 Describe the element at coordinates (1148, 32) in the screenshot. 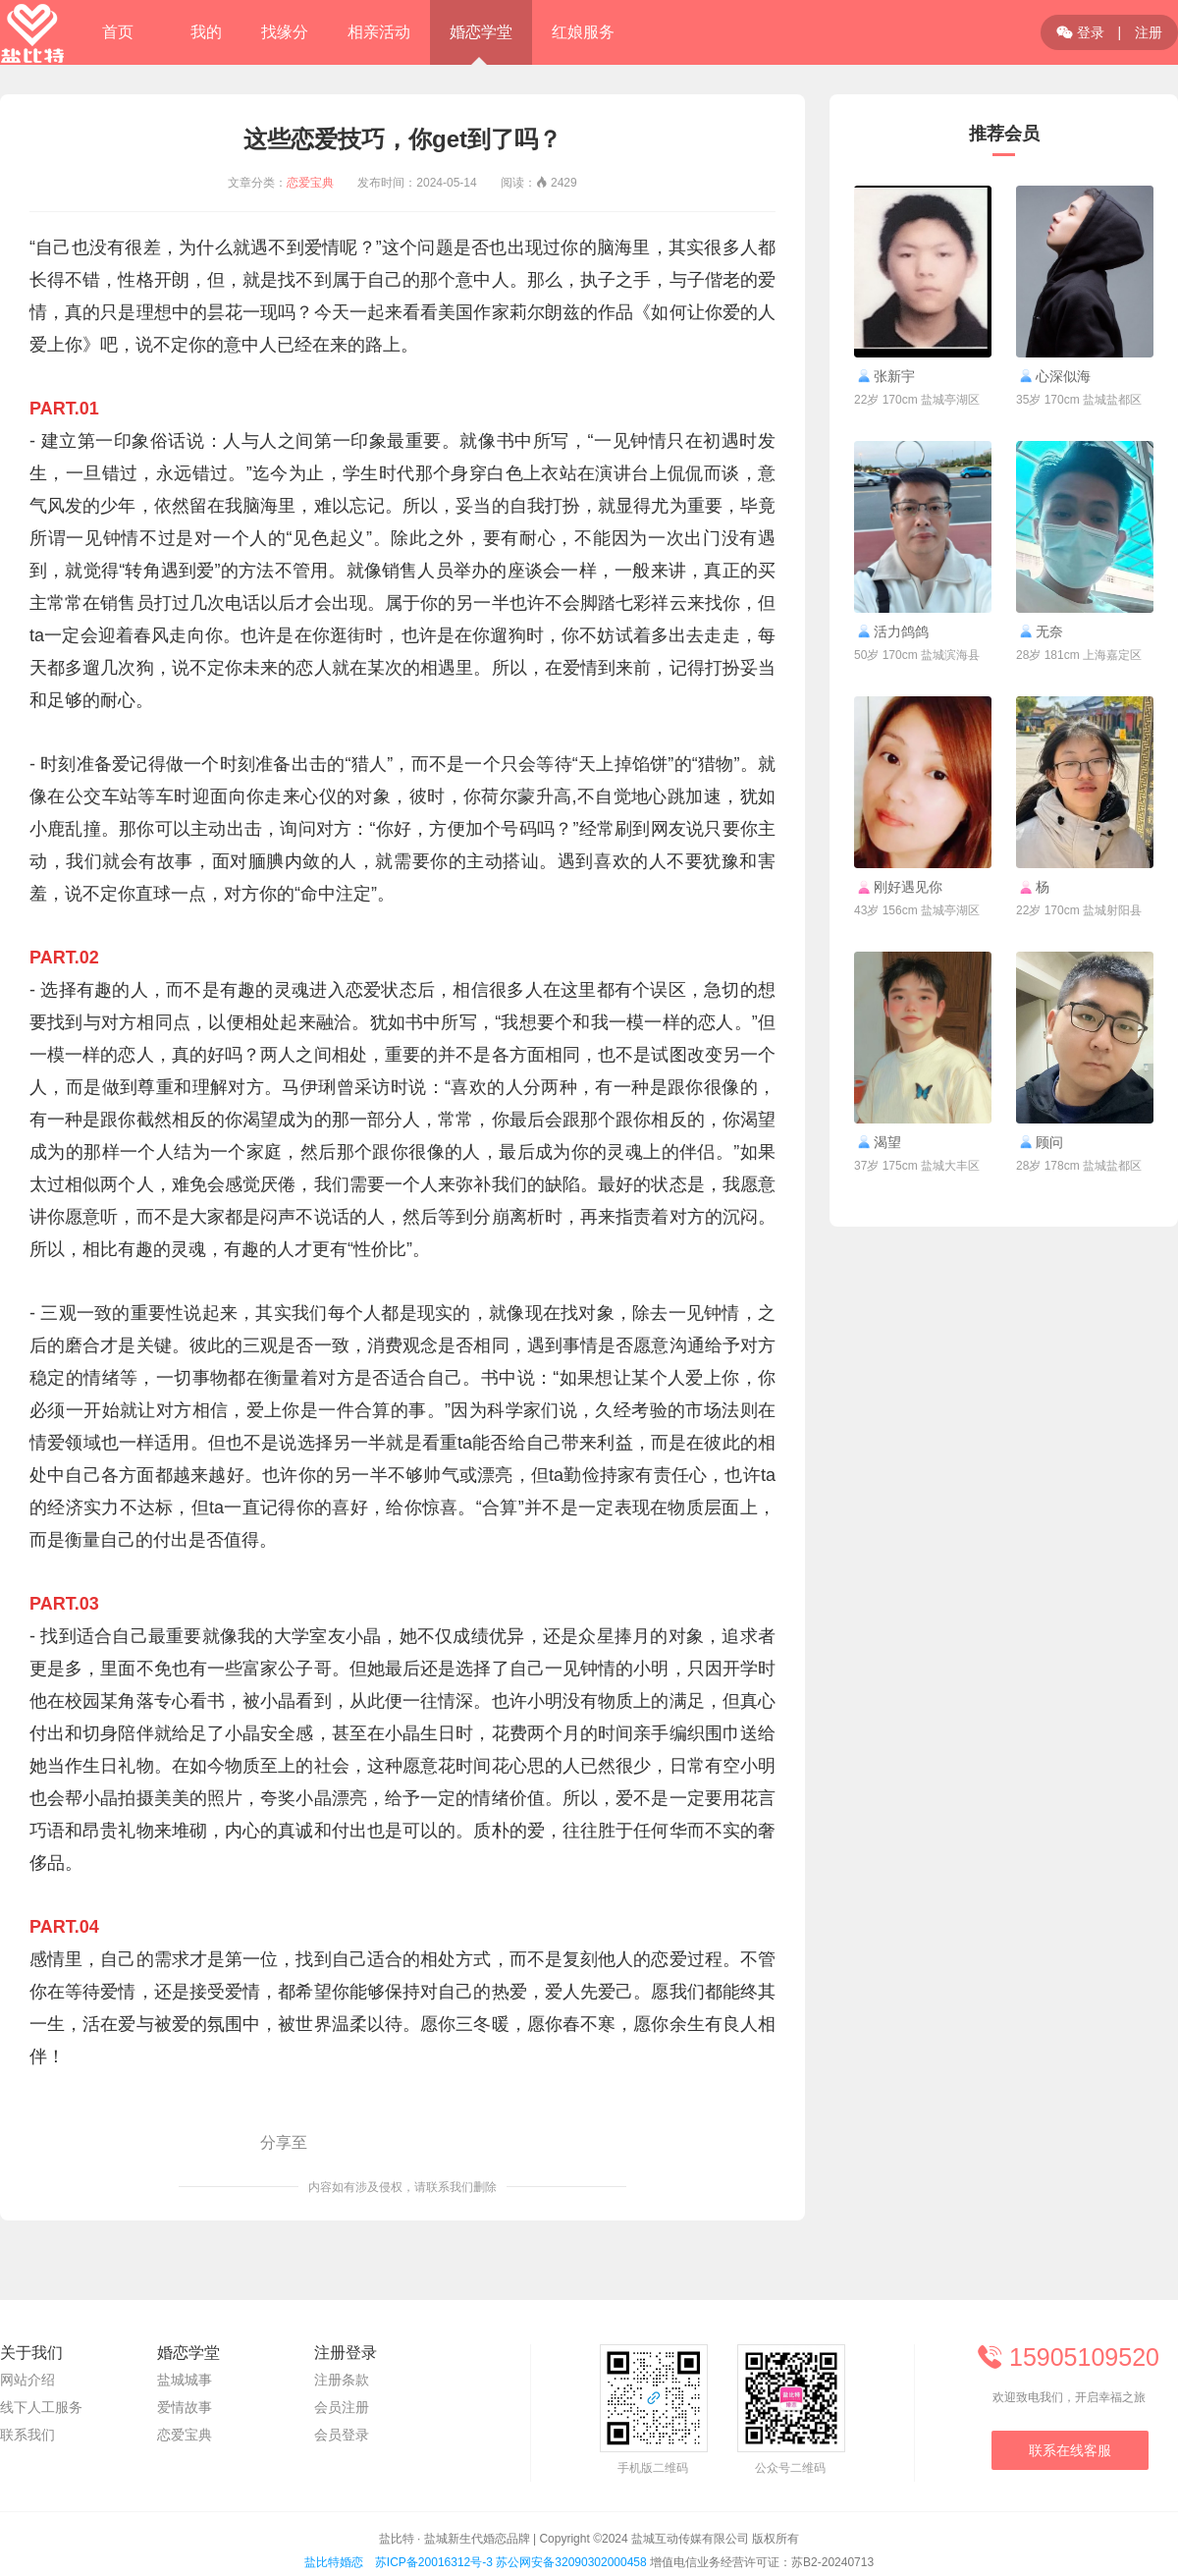

I see `注册` at that location.